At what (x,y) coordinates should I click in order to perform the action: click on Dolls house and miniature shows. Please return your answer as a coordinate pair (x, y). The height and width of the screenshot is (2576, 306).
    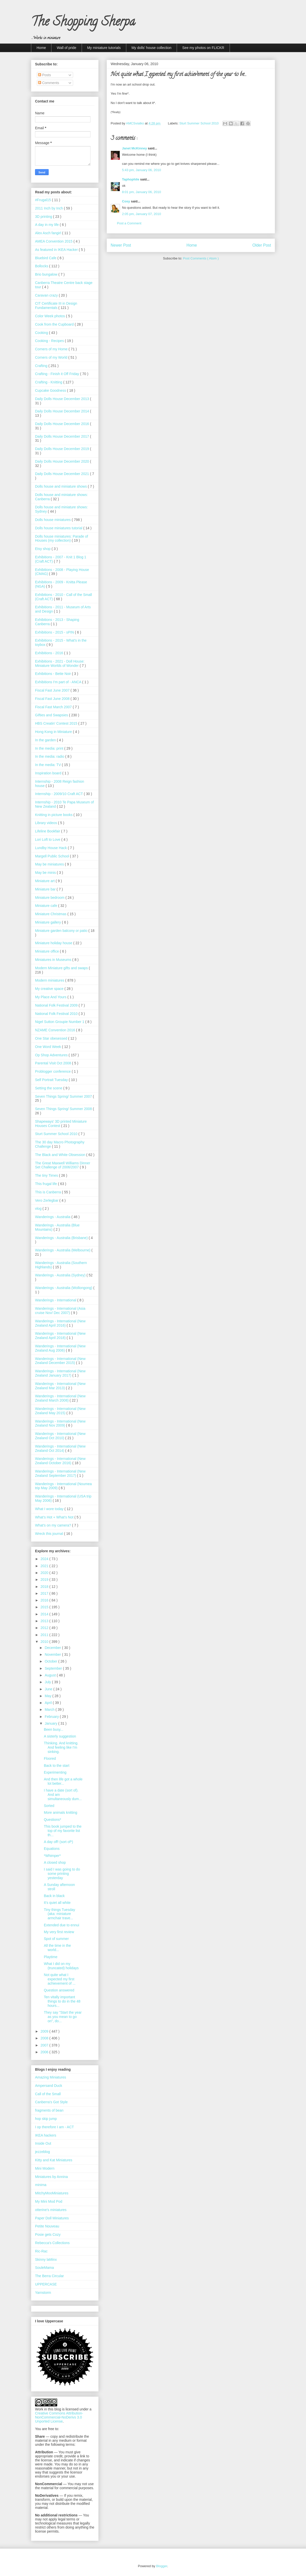
    Looking at the image, I should click on (61, 486).